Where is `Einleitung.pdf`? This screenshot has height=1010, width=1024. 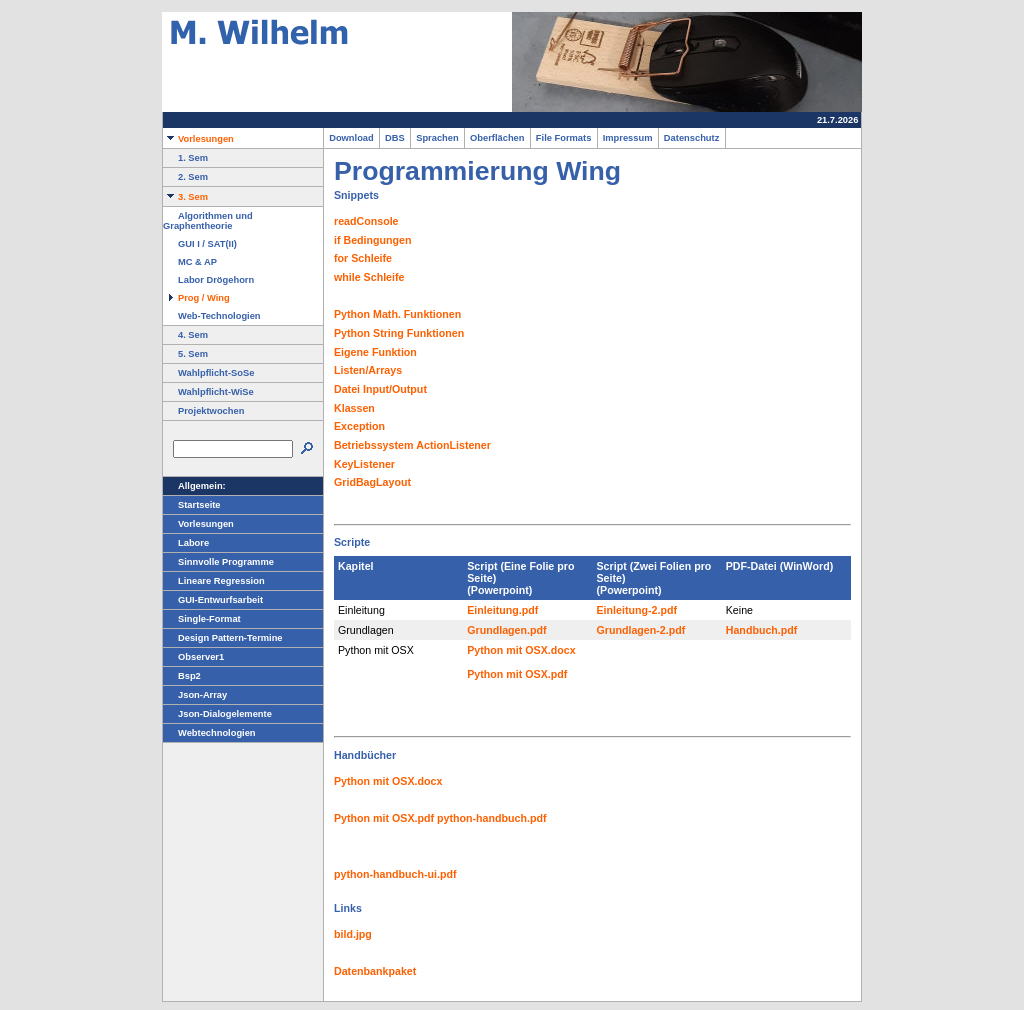 Einleitung.pdf is located at coordinates (502, 610).